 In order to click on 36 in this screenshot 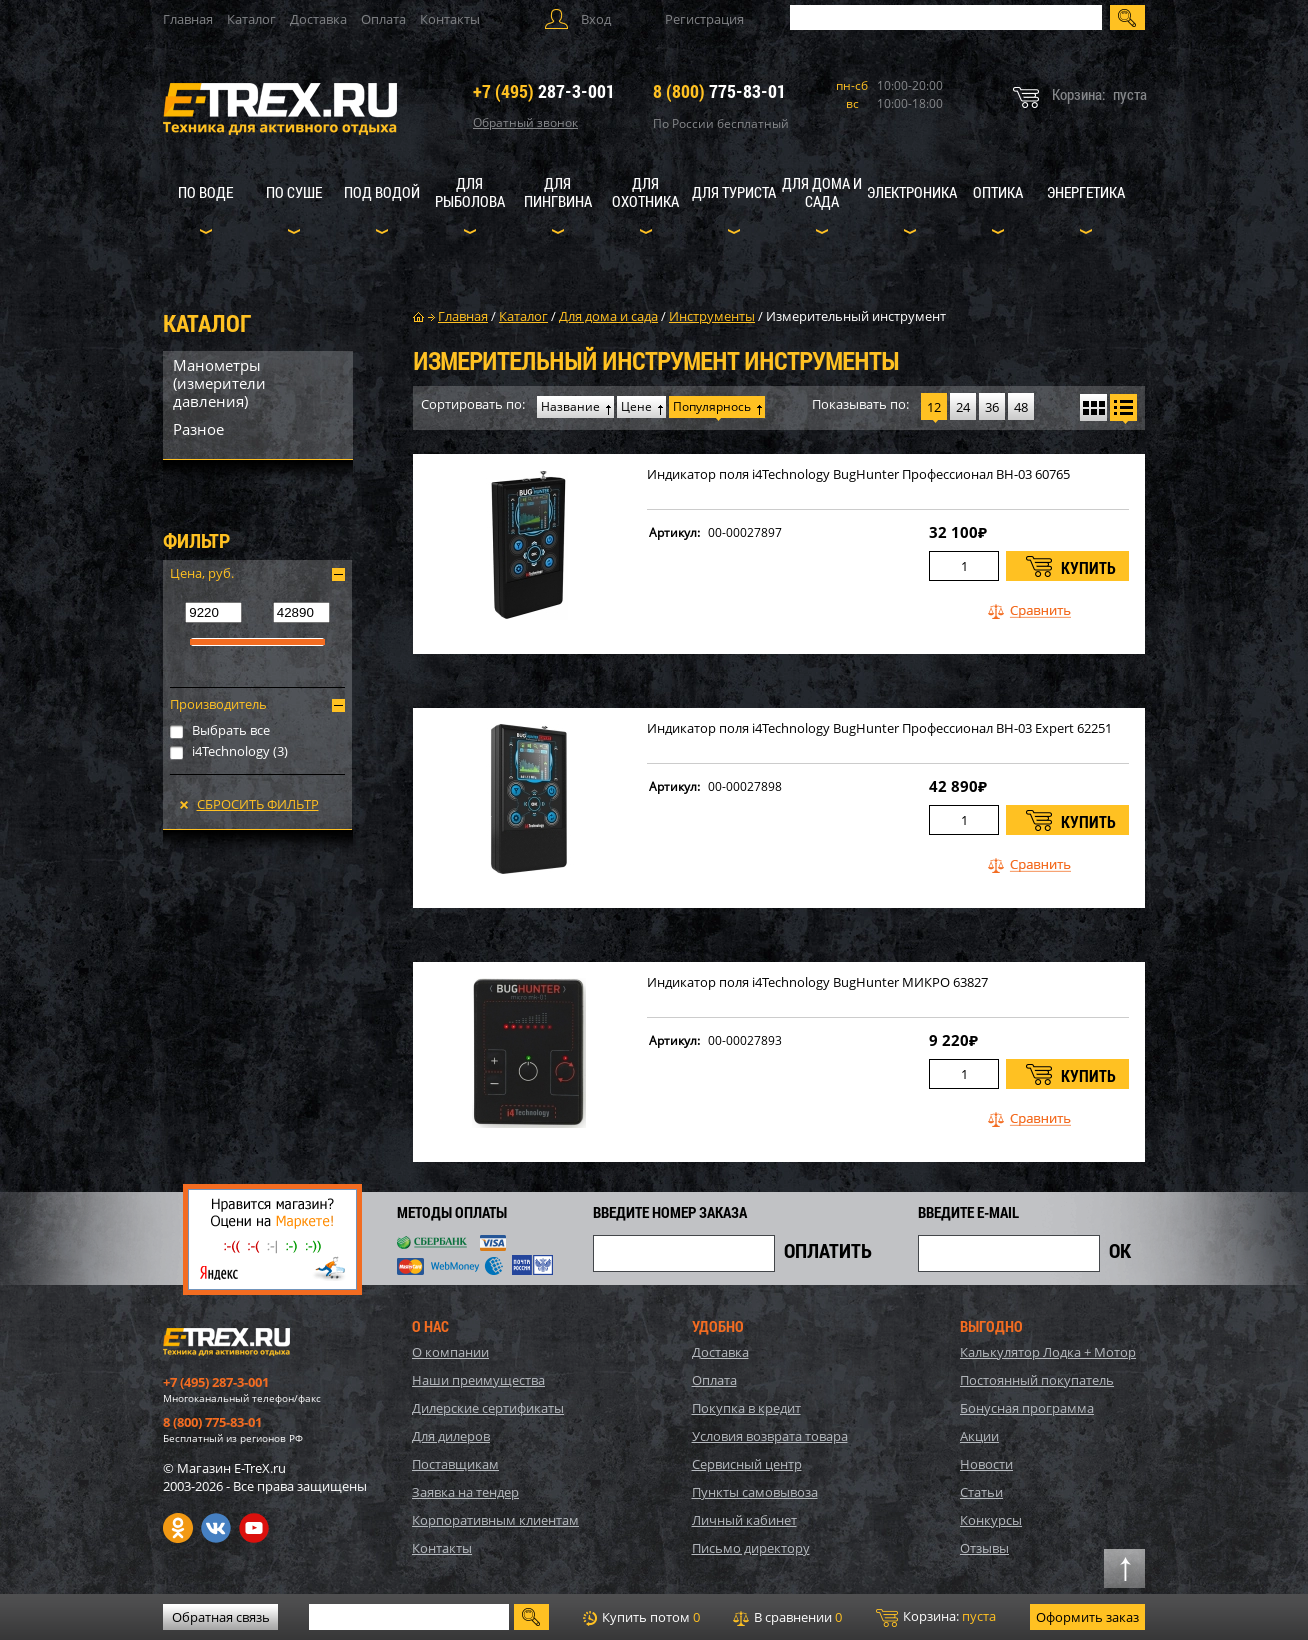, I will do `click(992, 407)`.